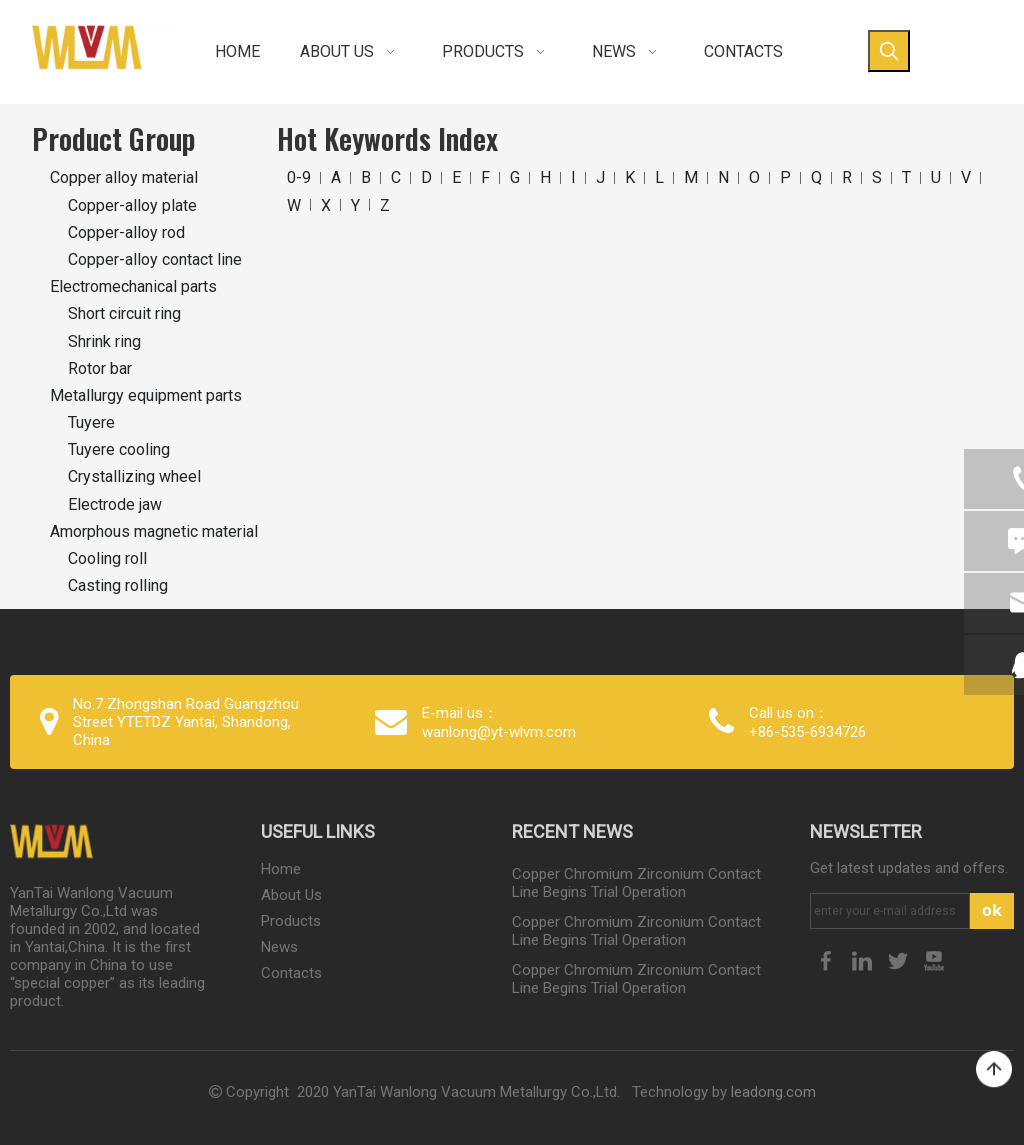 This screenshot has height=1145, width=1024. I want to click on Crystallizing wheel, so click(134, 476).